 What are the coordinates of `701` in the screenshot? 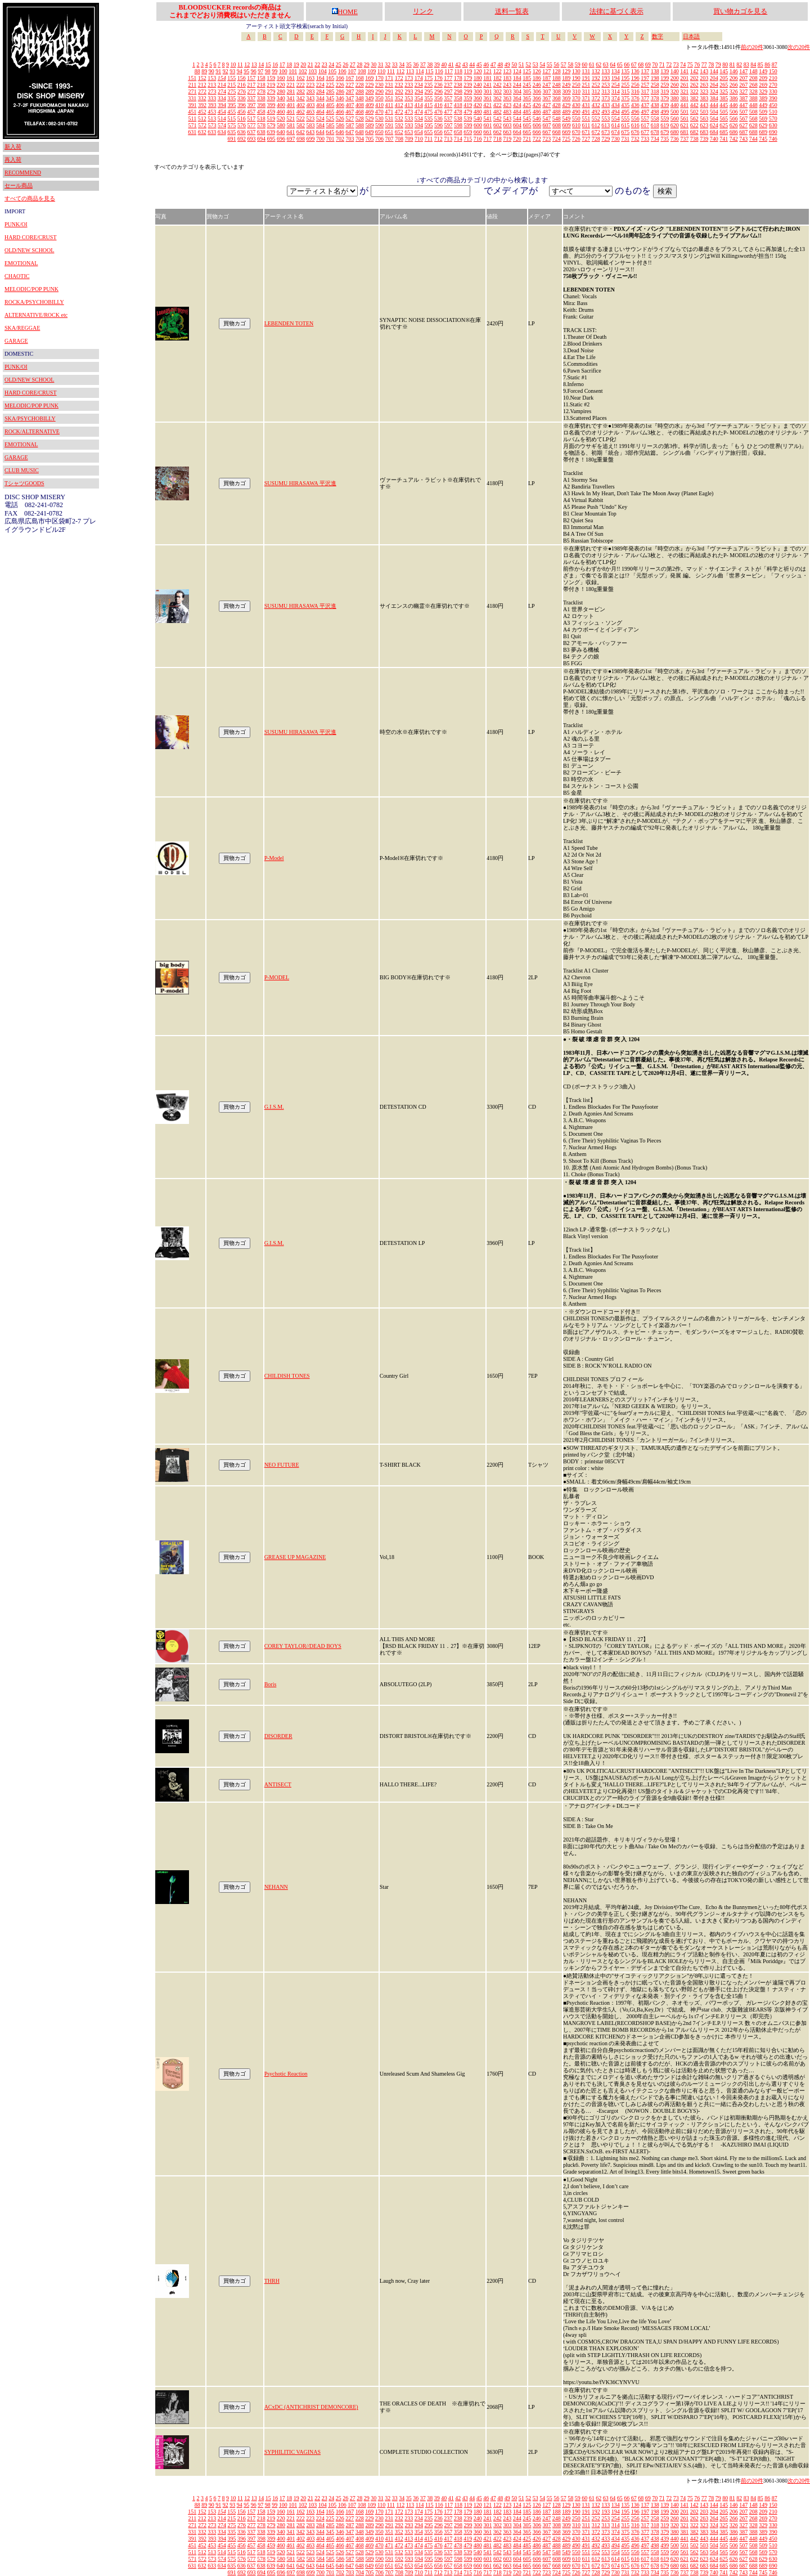 It's located at (330, 139).